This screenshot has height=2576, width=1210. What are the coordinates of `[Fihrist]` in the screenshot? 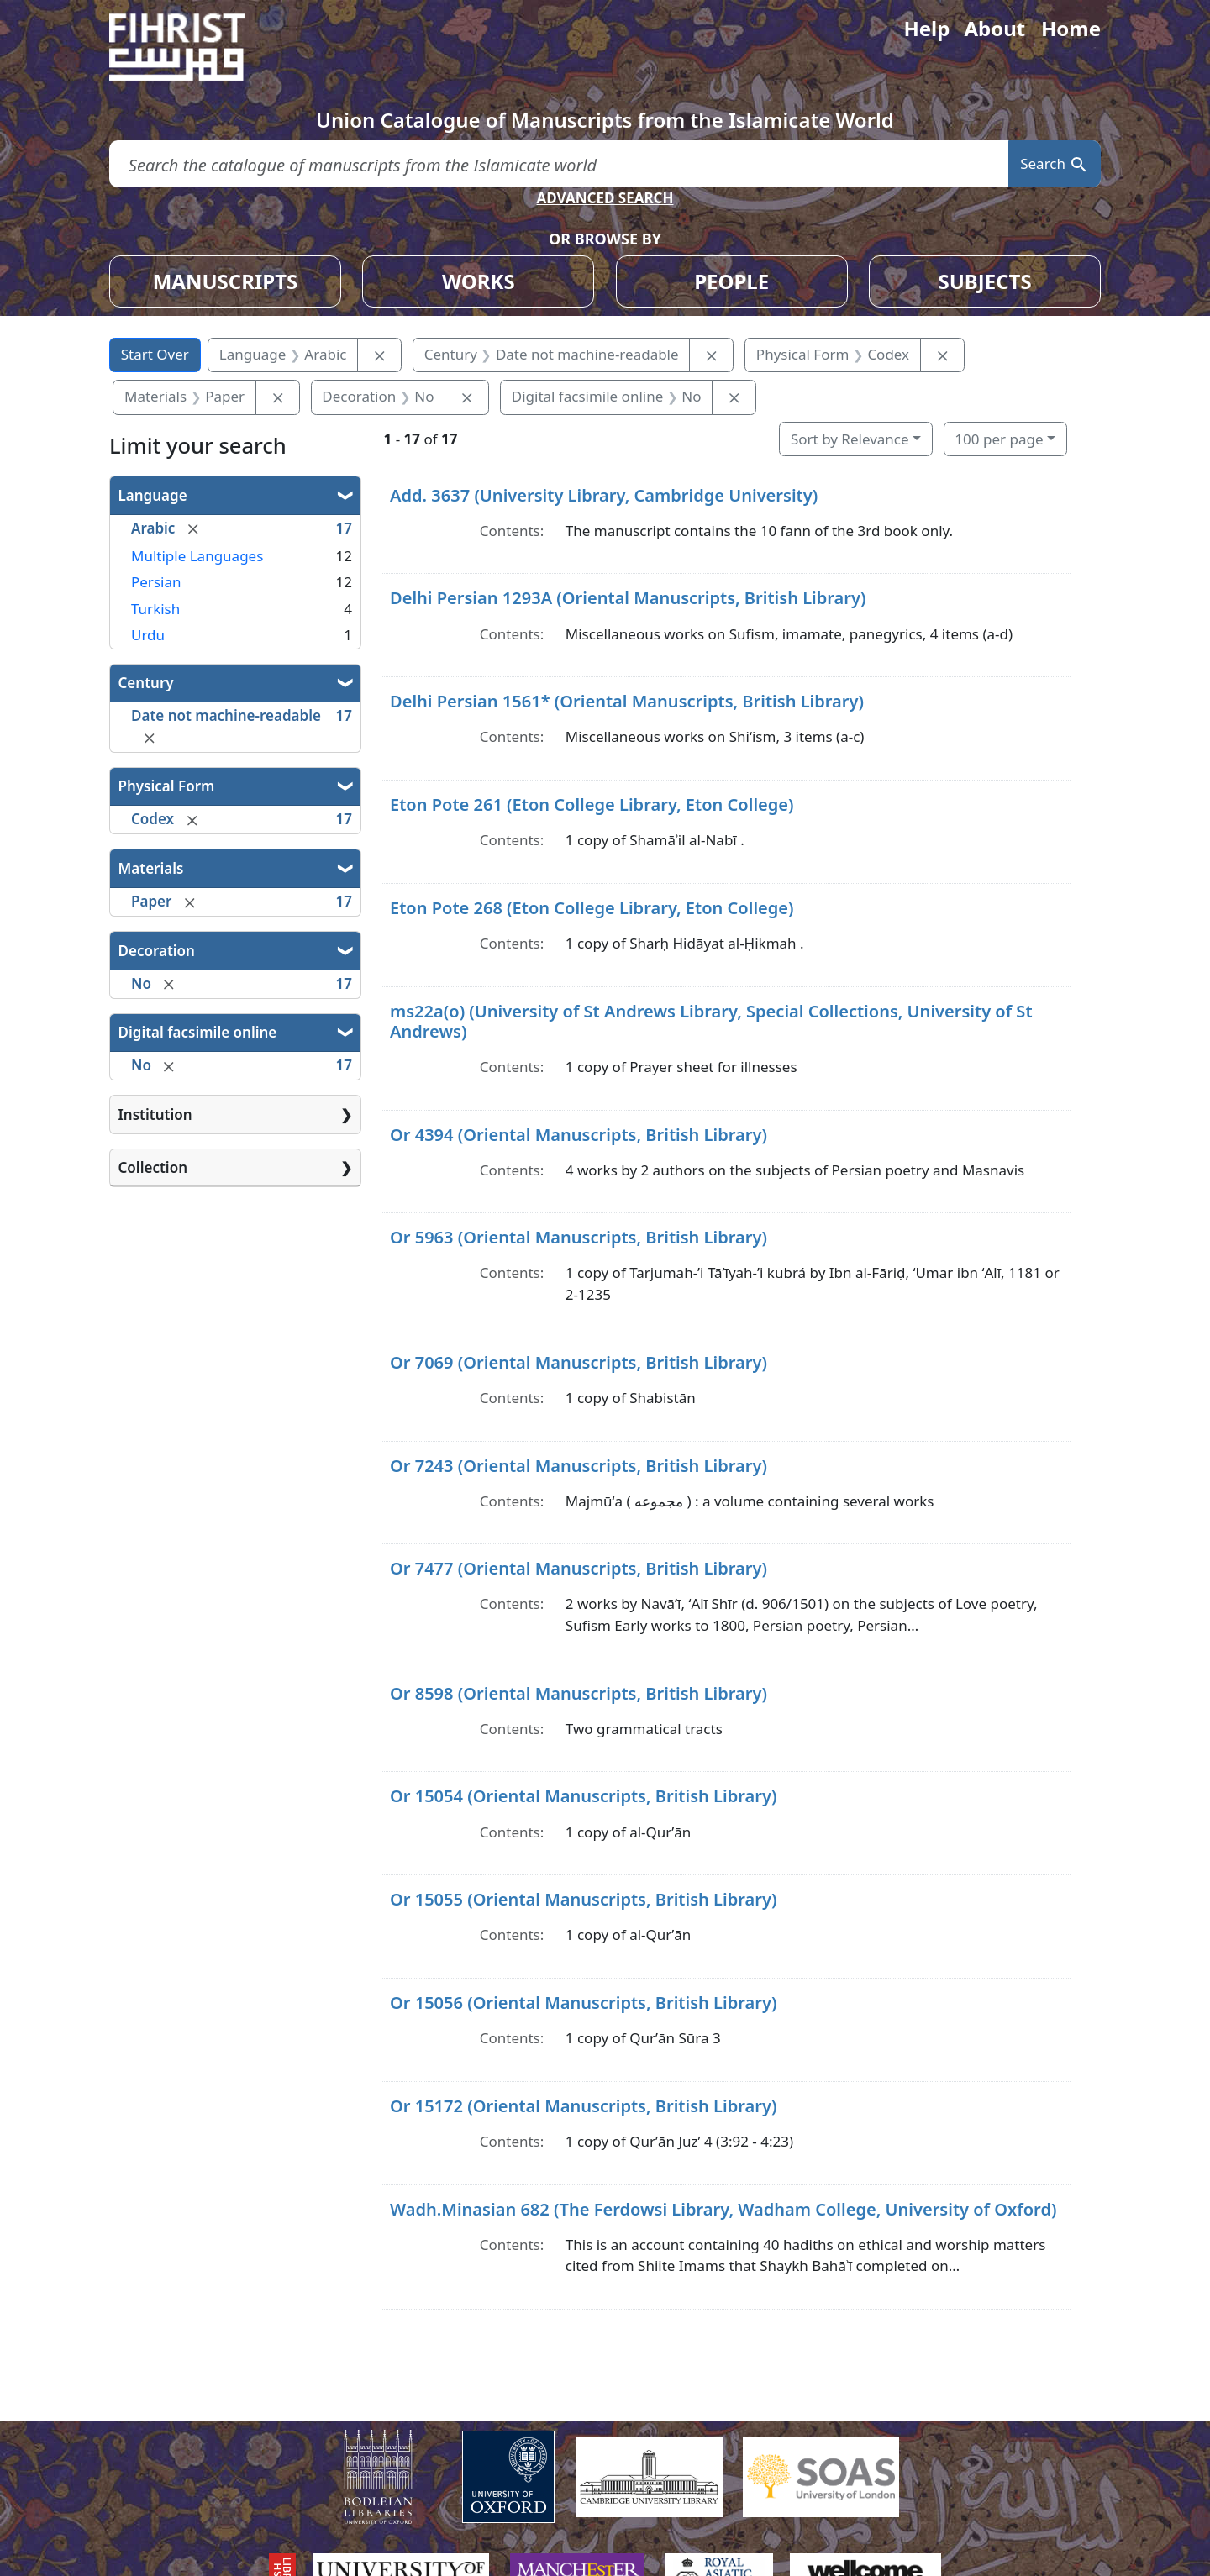 It's located at (193, 47).